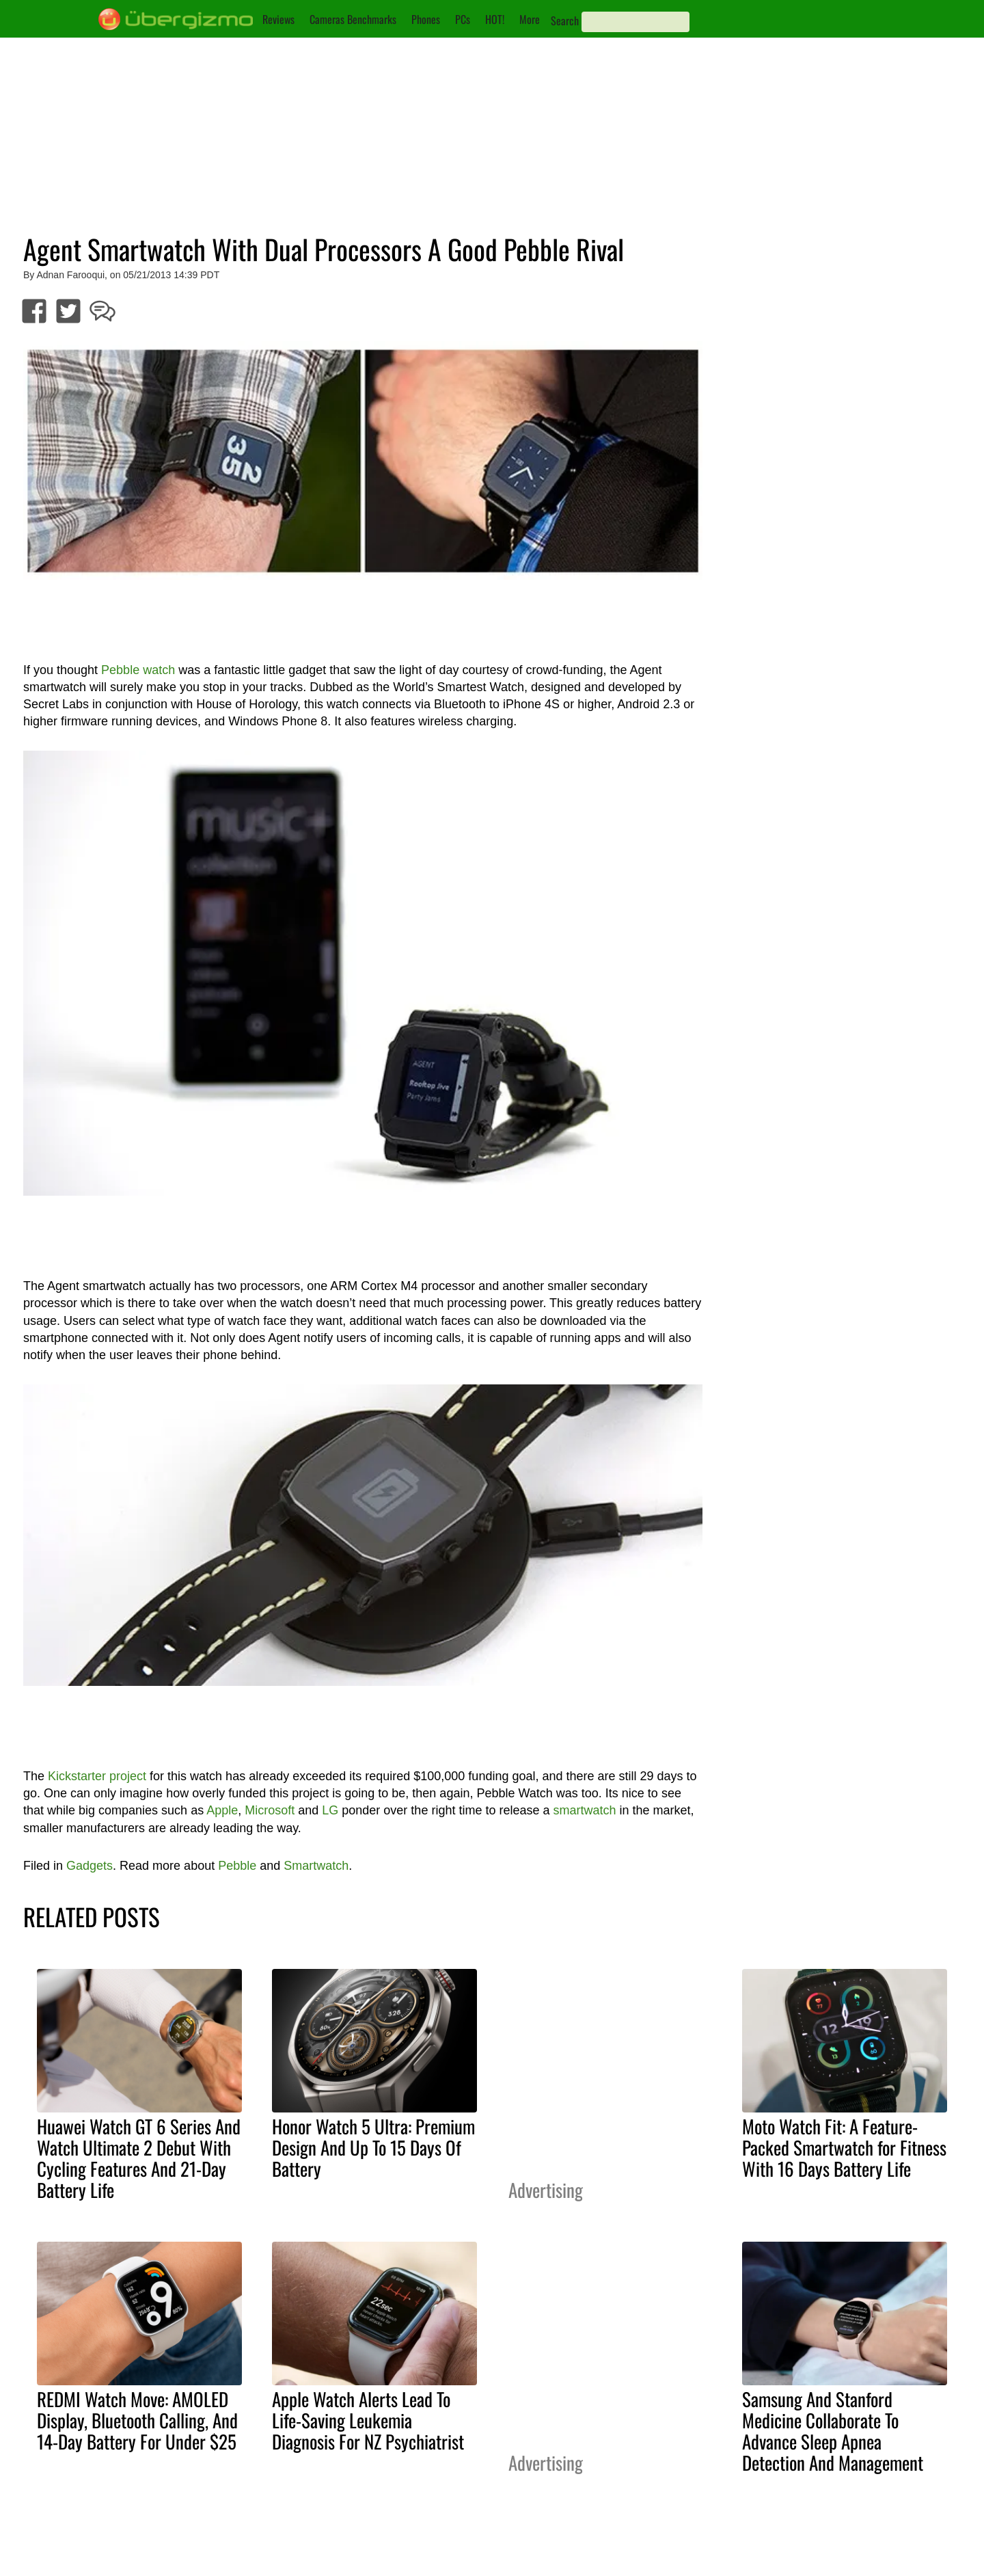 The image size is (984, 2576). What do you see at coordinates (844, 2147) in the screenshot?
I see `Moto Watch Fit: A Feature-Packed Smartwatch for Fitness With 16 Days Battery Life` at bounding box center [844, 2147].